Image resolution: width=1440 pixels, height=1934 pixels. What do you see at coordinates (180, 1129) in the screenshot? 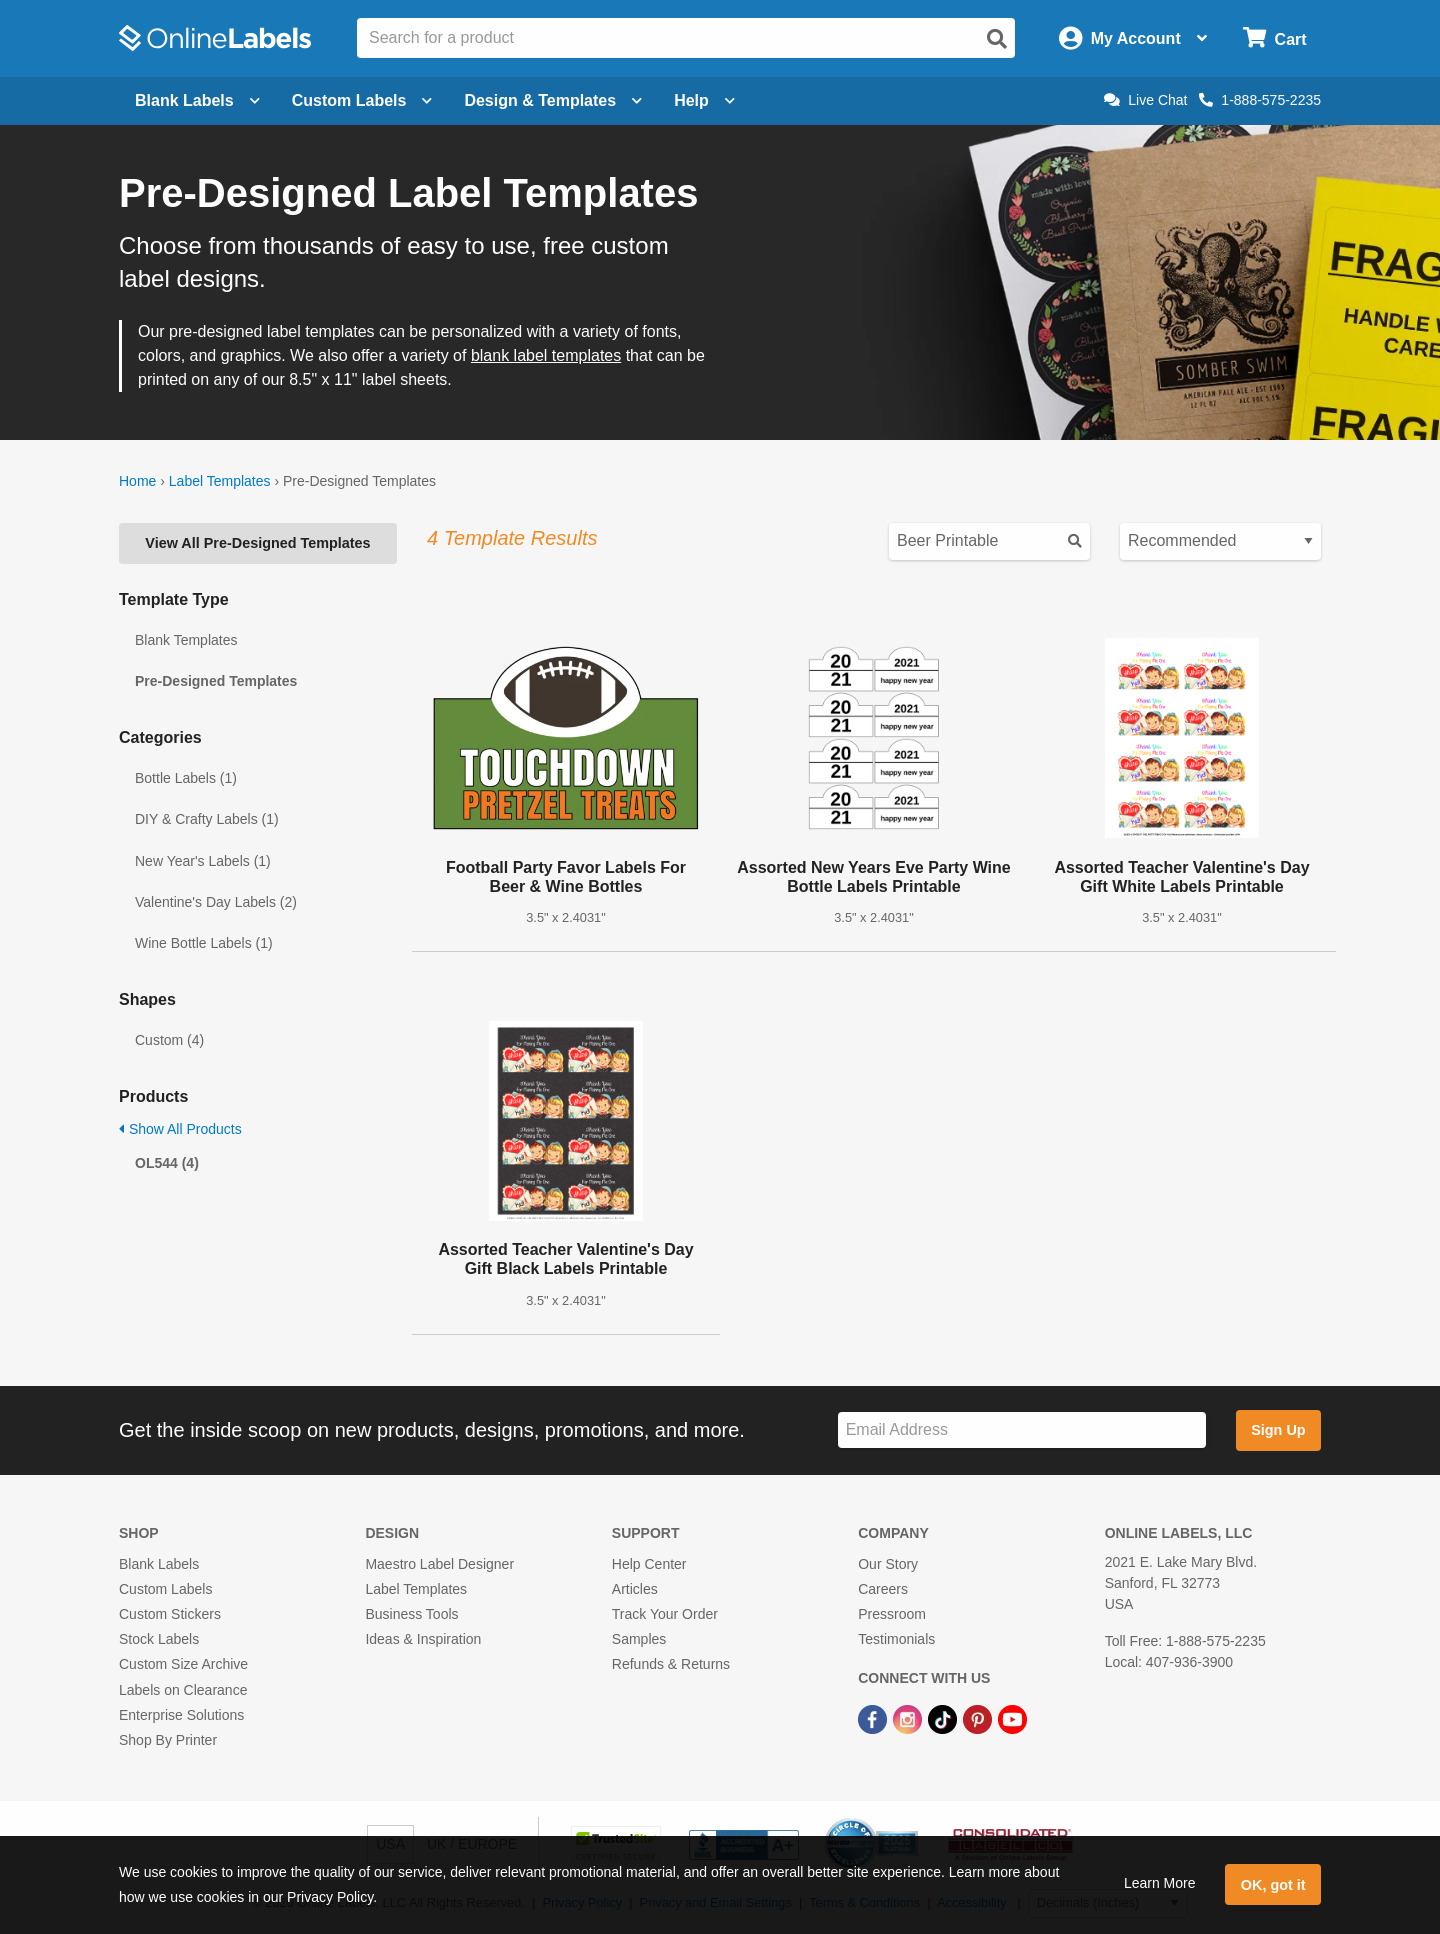
I see `Show All Products` at bounding box center [180, 1129].